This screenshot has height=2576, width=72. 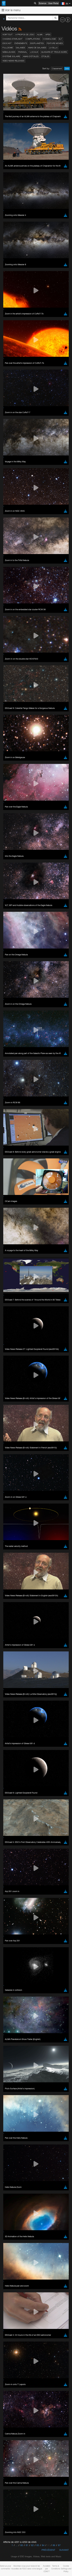 What do you see at coordinates (13, 587) in the screenshot?
I see `Chrome` at bounding box center [13, 587].